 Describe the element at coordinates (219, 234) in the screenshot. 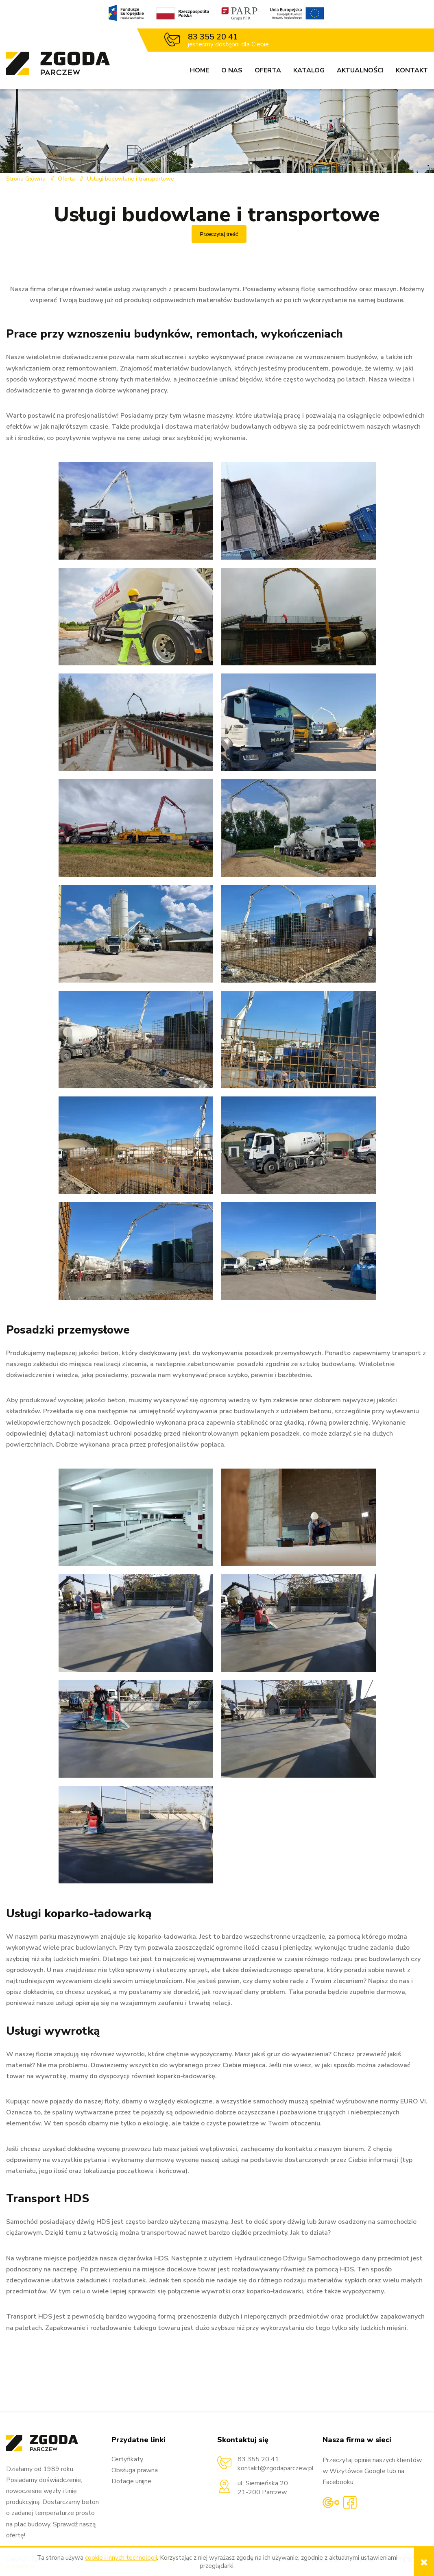

I see `Przeczytaj treść` at that location.